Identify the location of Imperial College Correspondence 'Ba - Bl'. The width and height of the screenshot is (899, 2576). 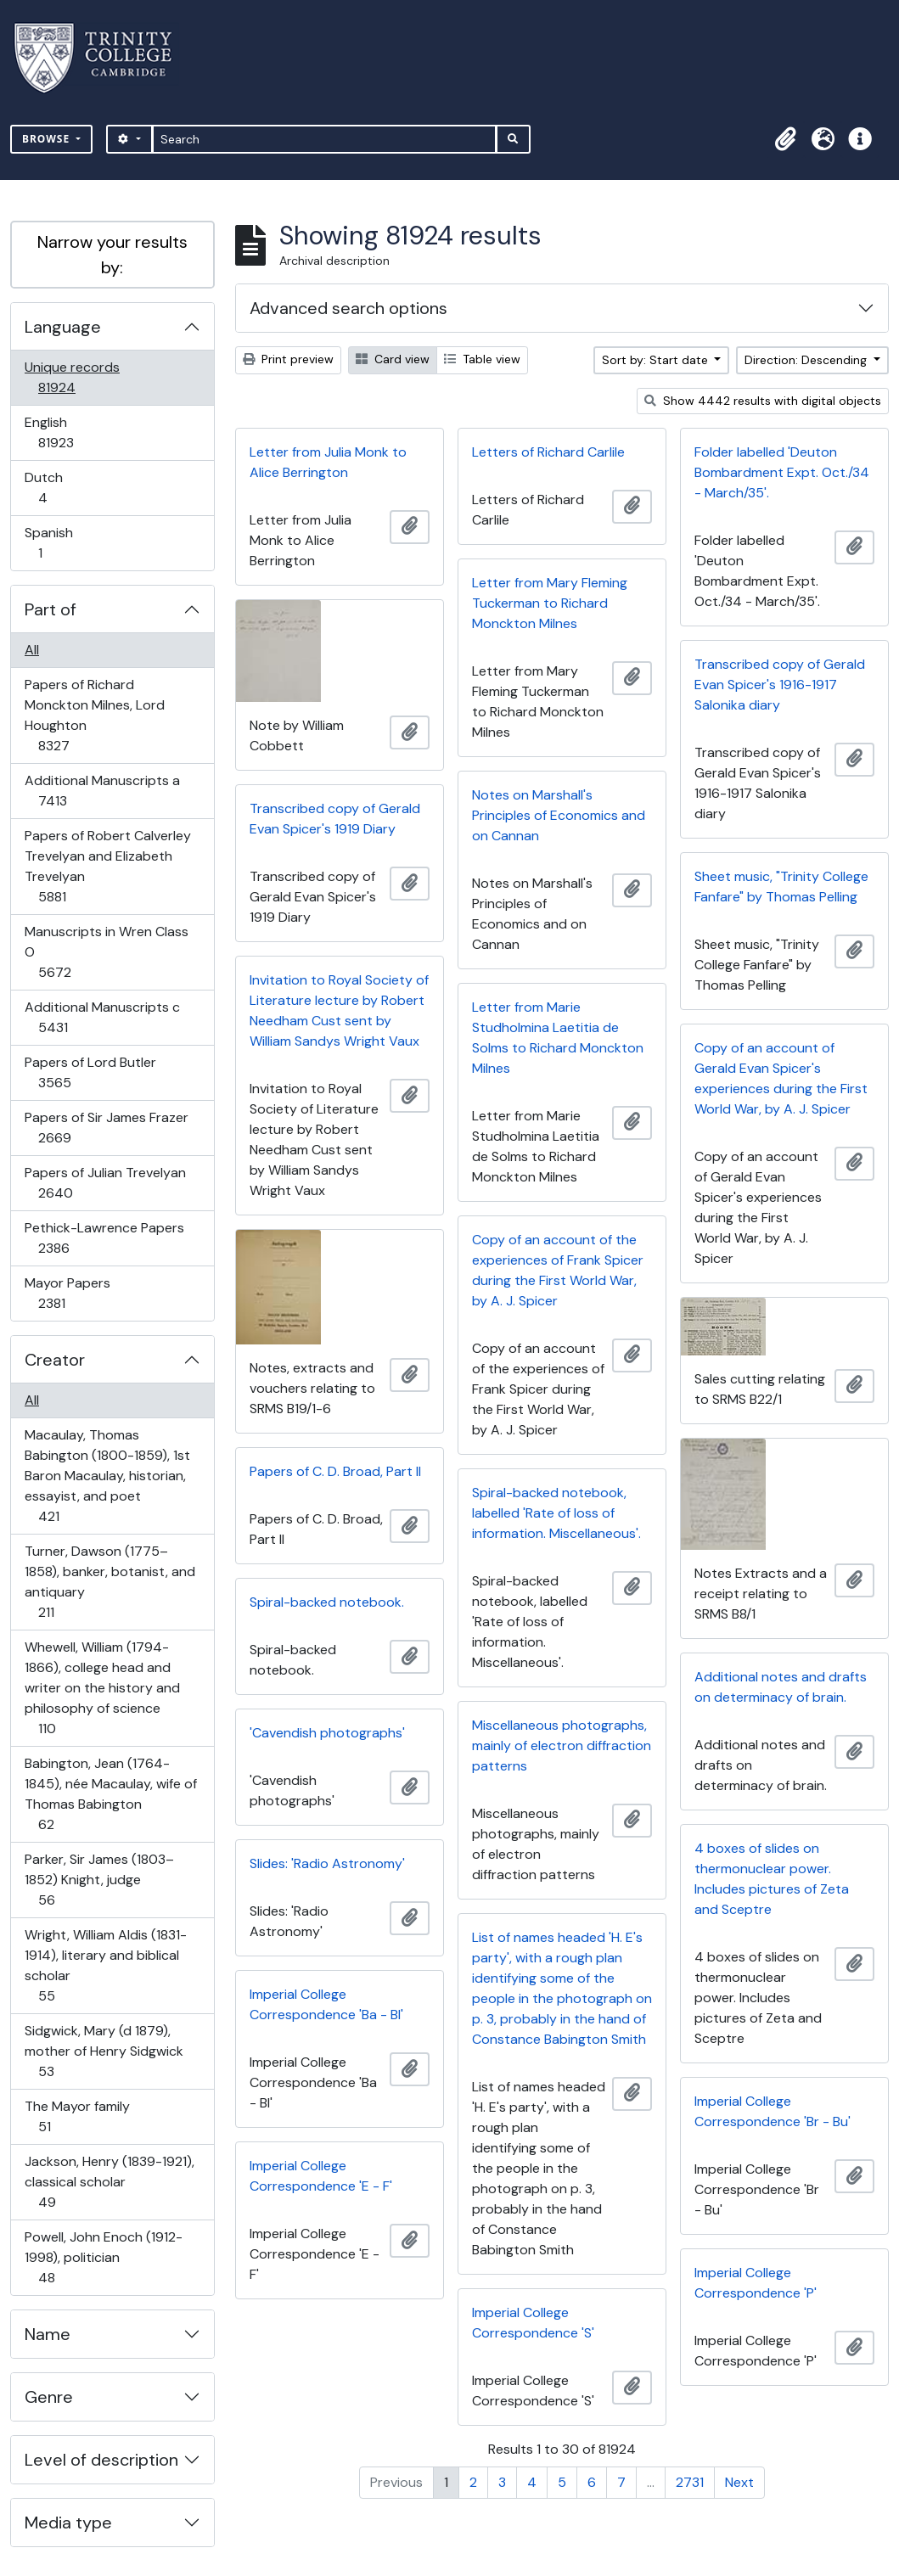
(326, 2004).